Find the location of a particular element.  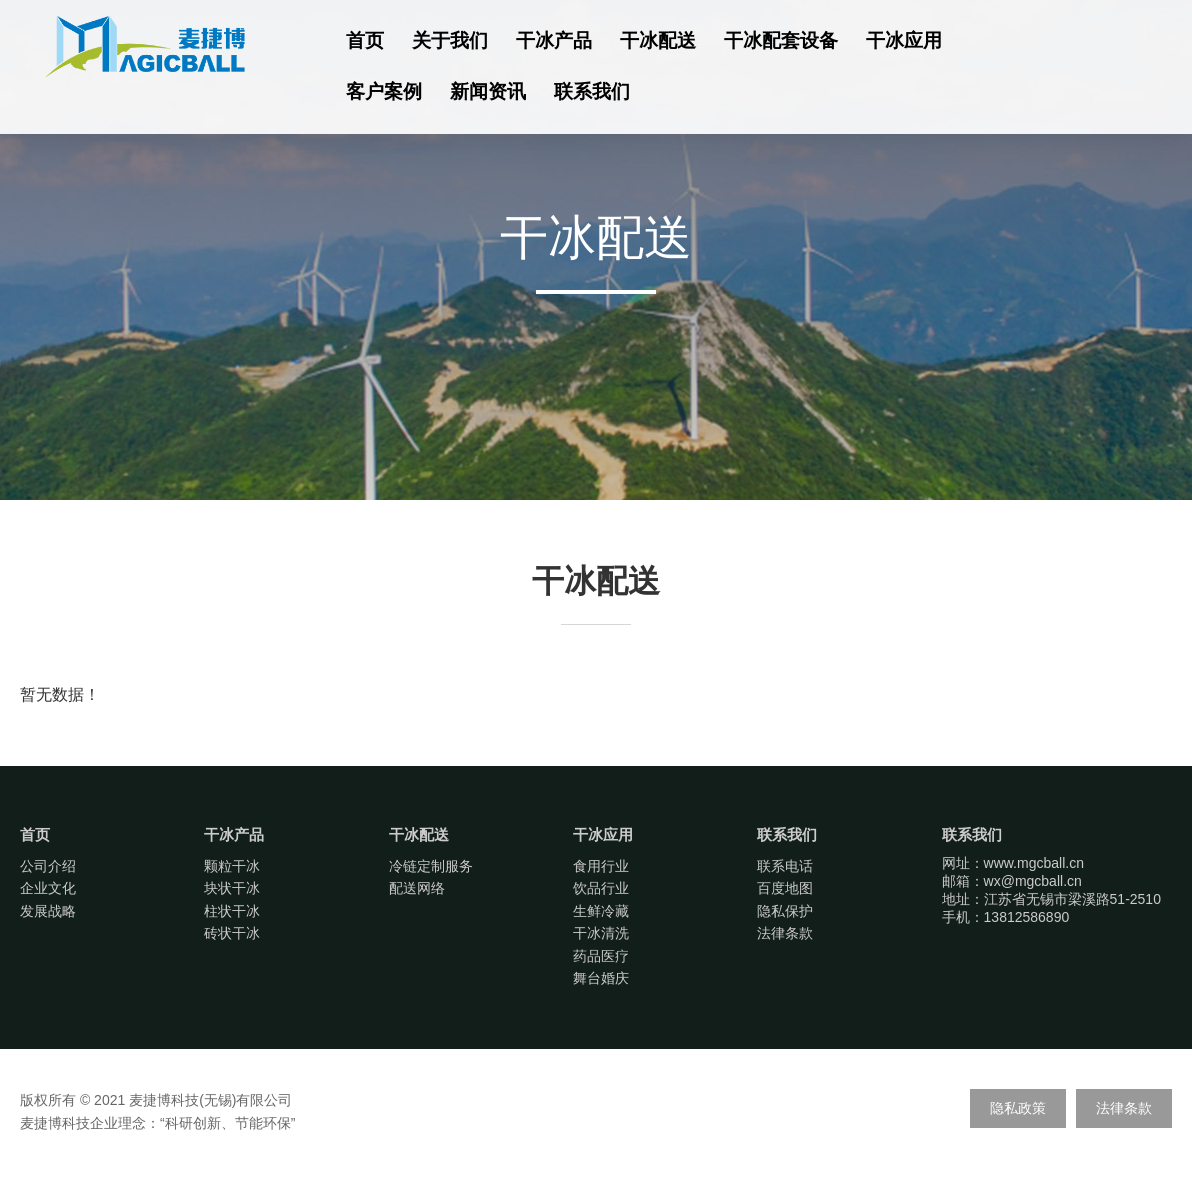

饮品行业 is located at coordinates (601, 888).